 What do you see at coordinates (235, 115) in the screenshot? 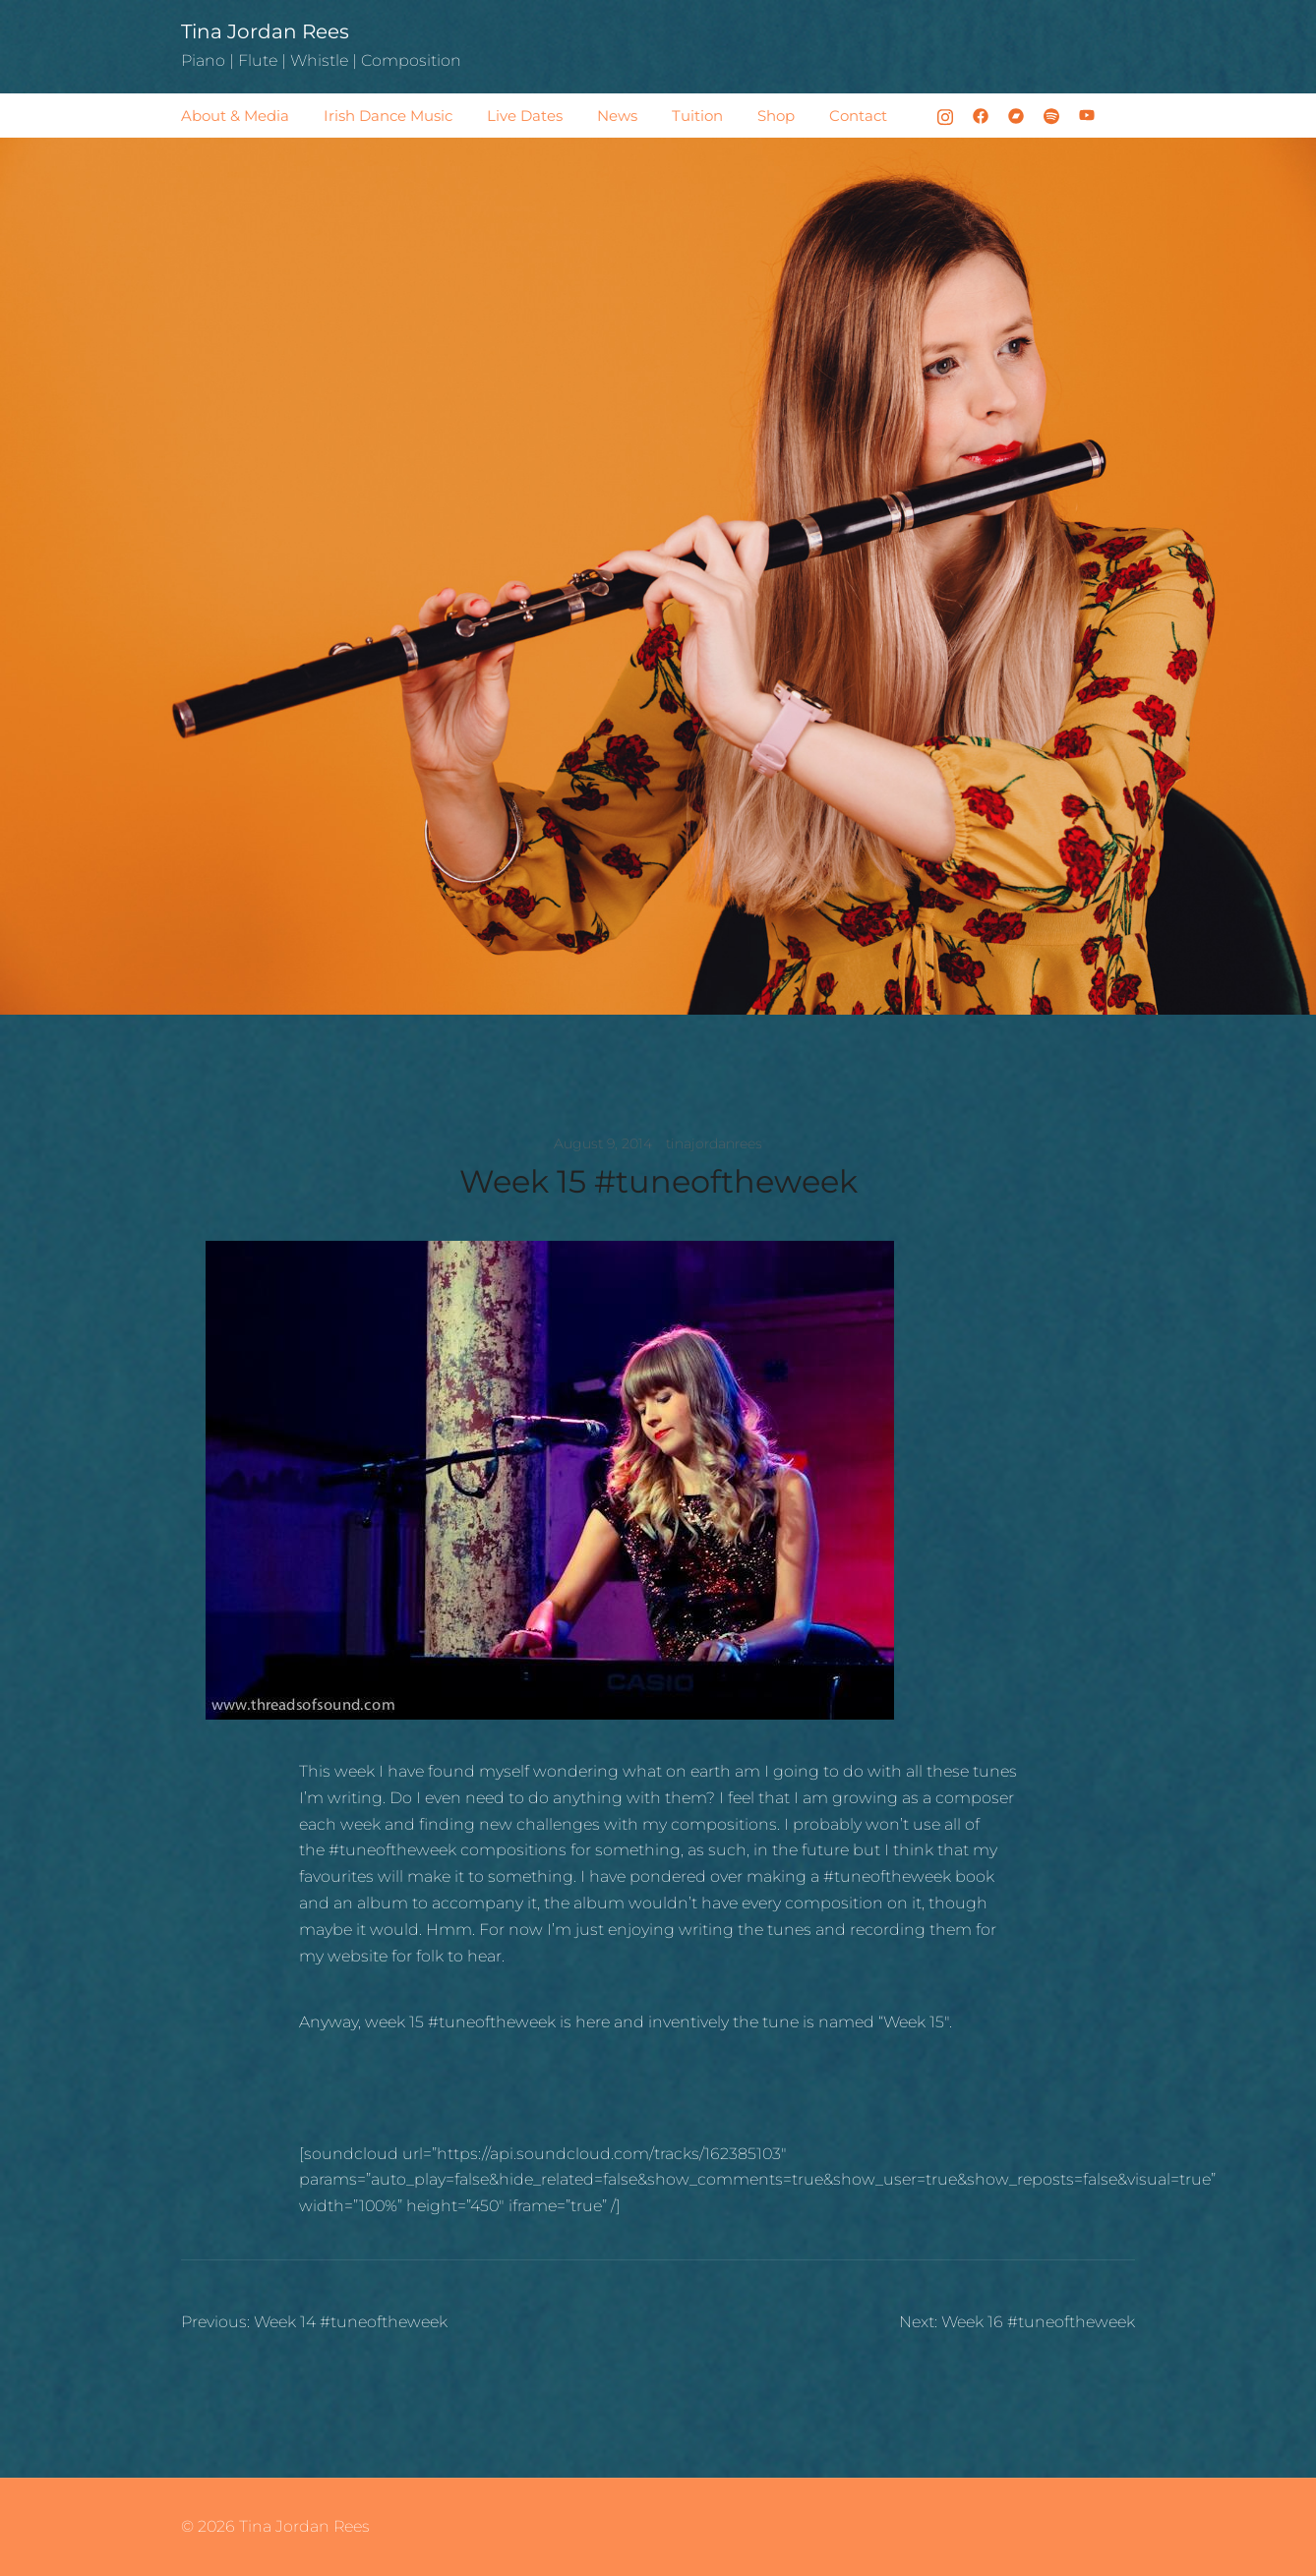
I see `About & Media` at bounding box center [235, 115].